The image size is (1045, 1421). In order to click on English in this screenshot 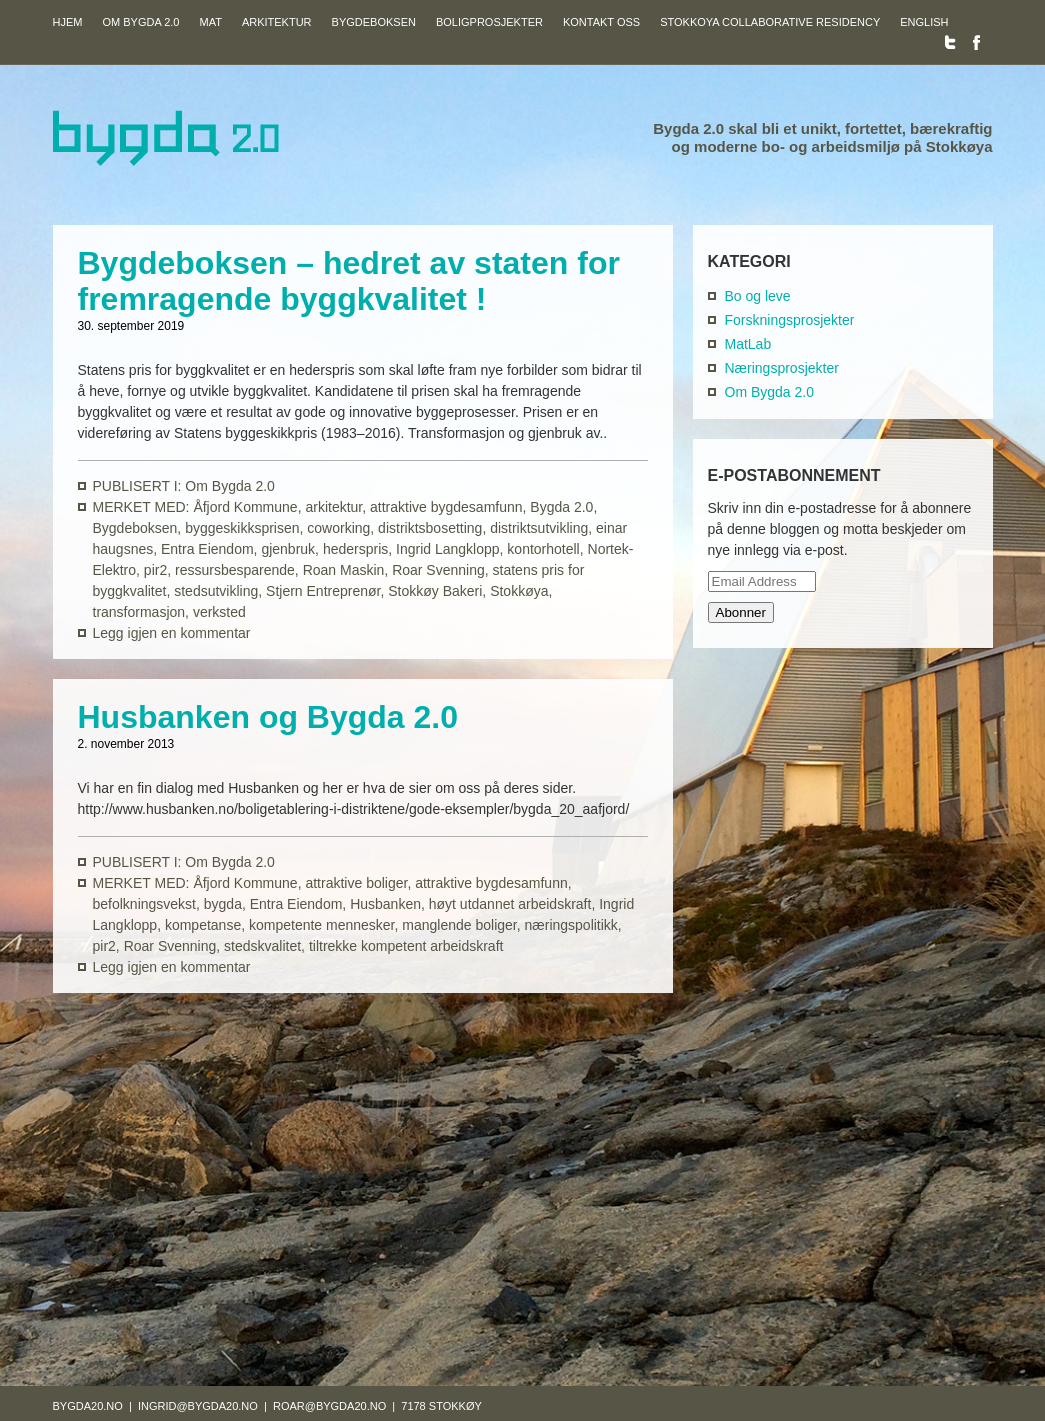, I will do `click(924, 21)`.